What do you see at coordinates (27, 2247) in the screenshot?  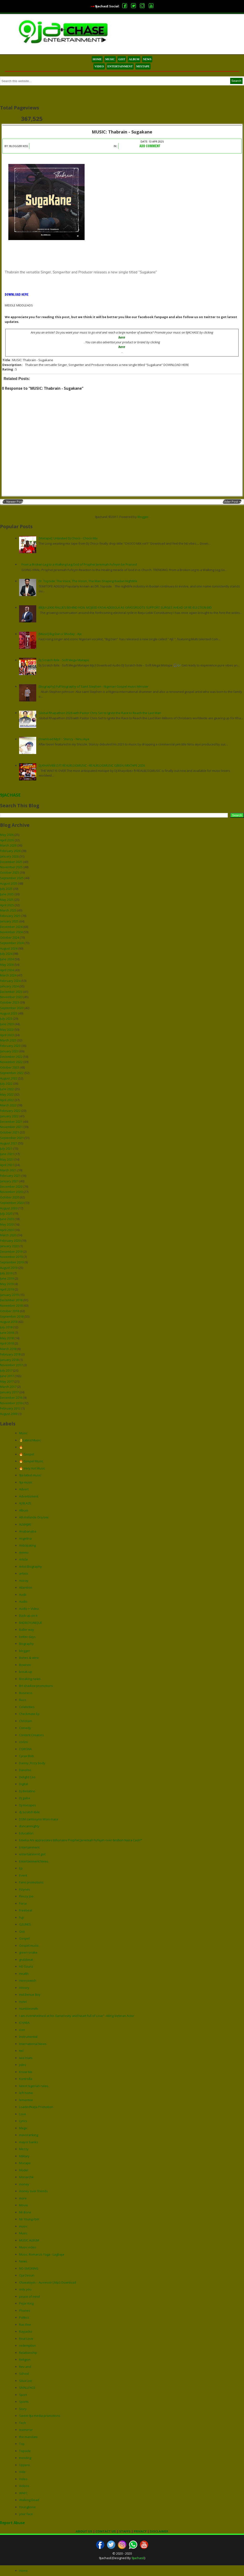 I see `Music video` at bounding box center [27, 2247].